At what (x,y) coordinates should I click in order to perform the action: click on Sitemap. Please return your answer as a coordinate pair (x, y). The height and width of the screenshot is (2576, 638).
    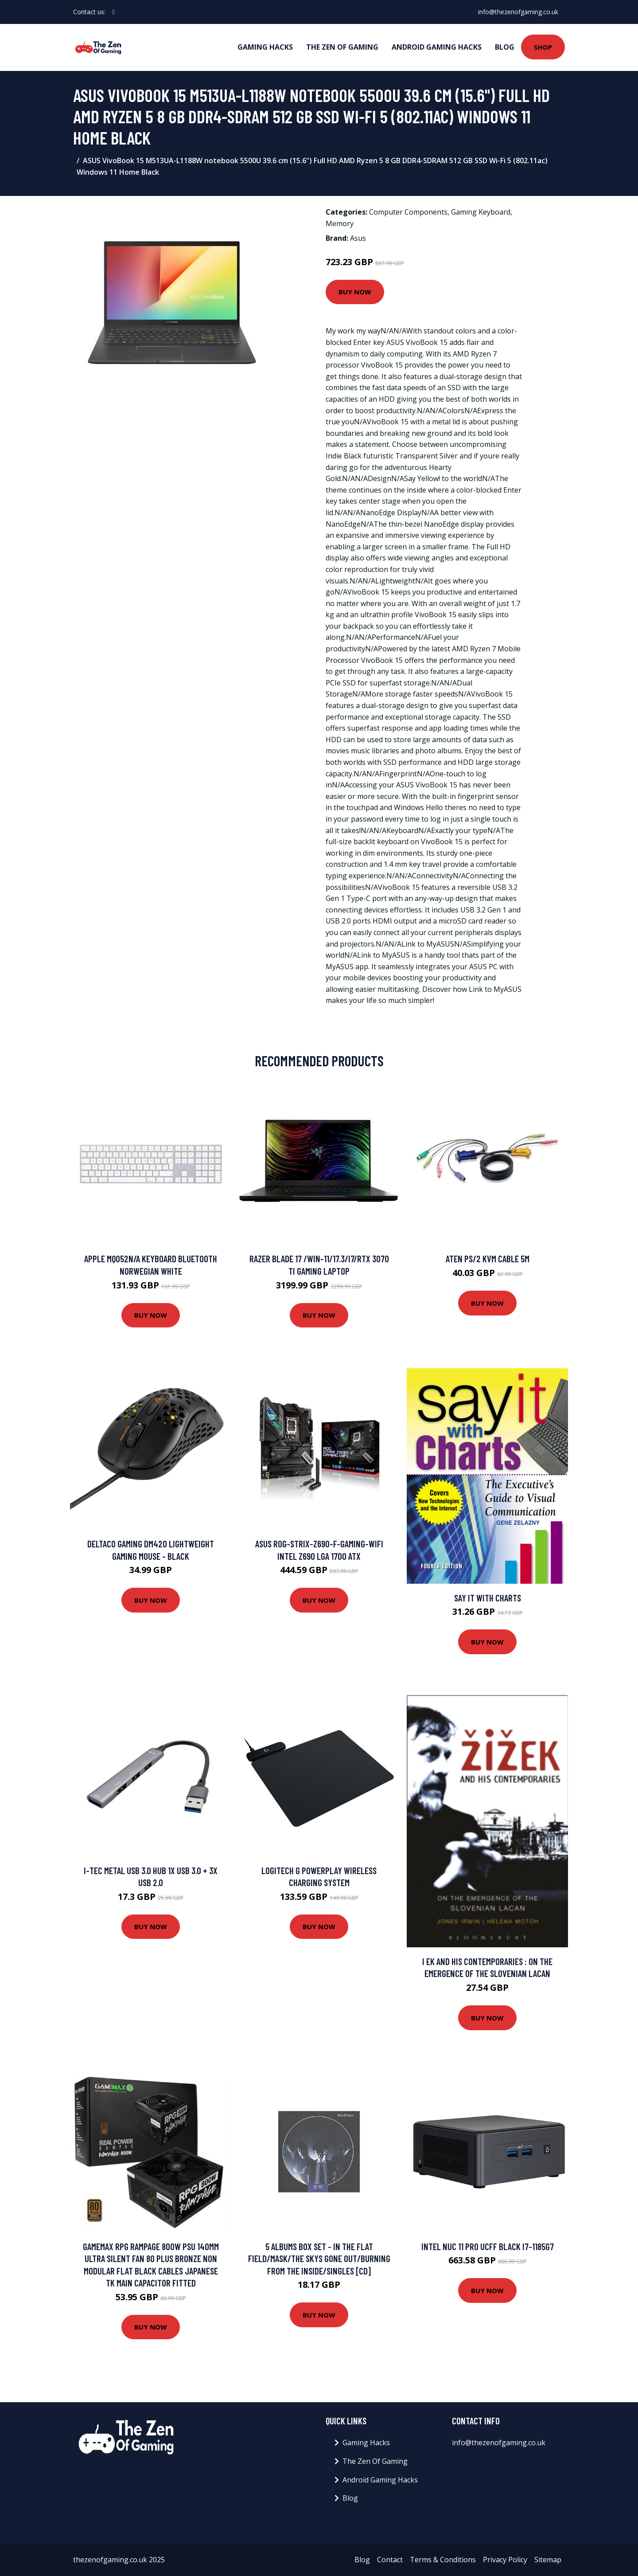
    Looking at the image, I should click on (547, 2559).